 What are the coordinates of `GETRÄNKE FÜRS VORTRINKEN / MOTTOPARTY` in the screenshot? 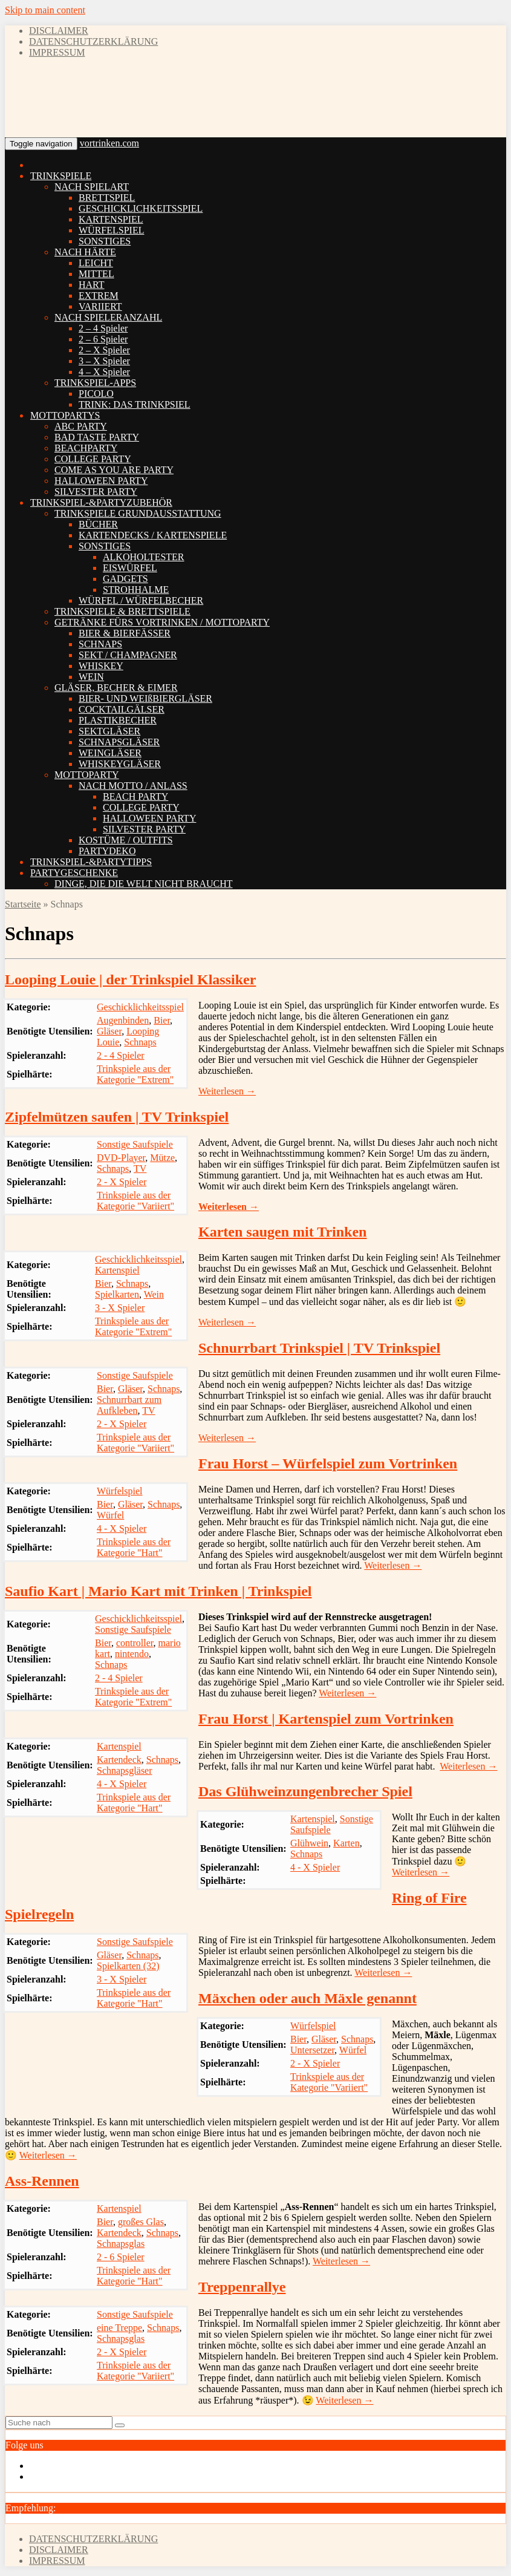 It's located at (162, 622).